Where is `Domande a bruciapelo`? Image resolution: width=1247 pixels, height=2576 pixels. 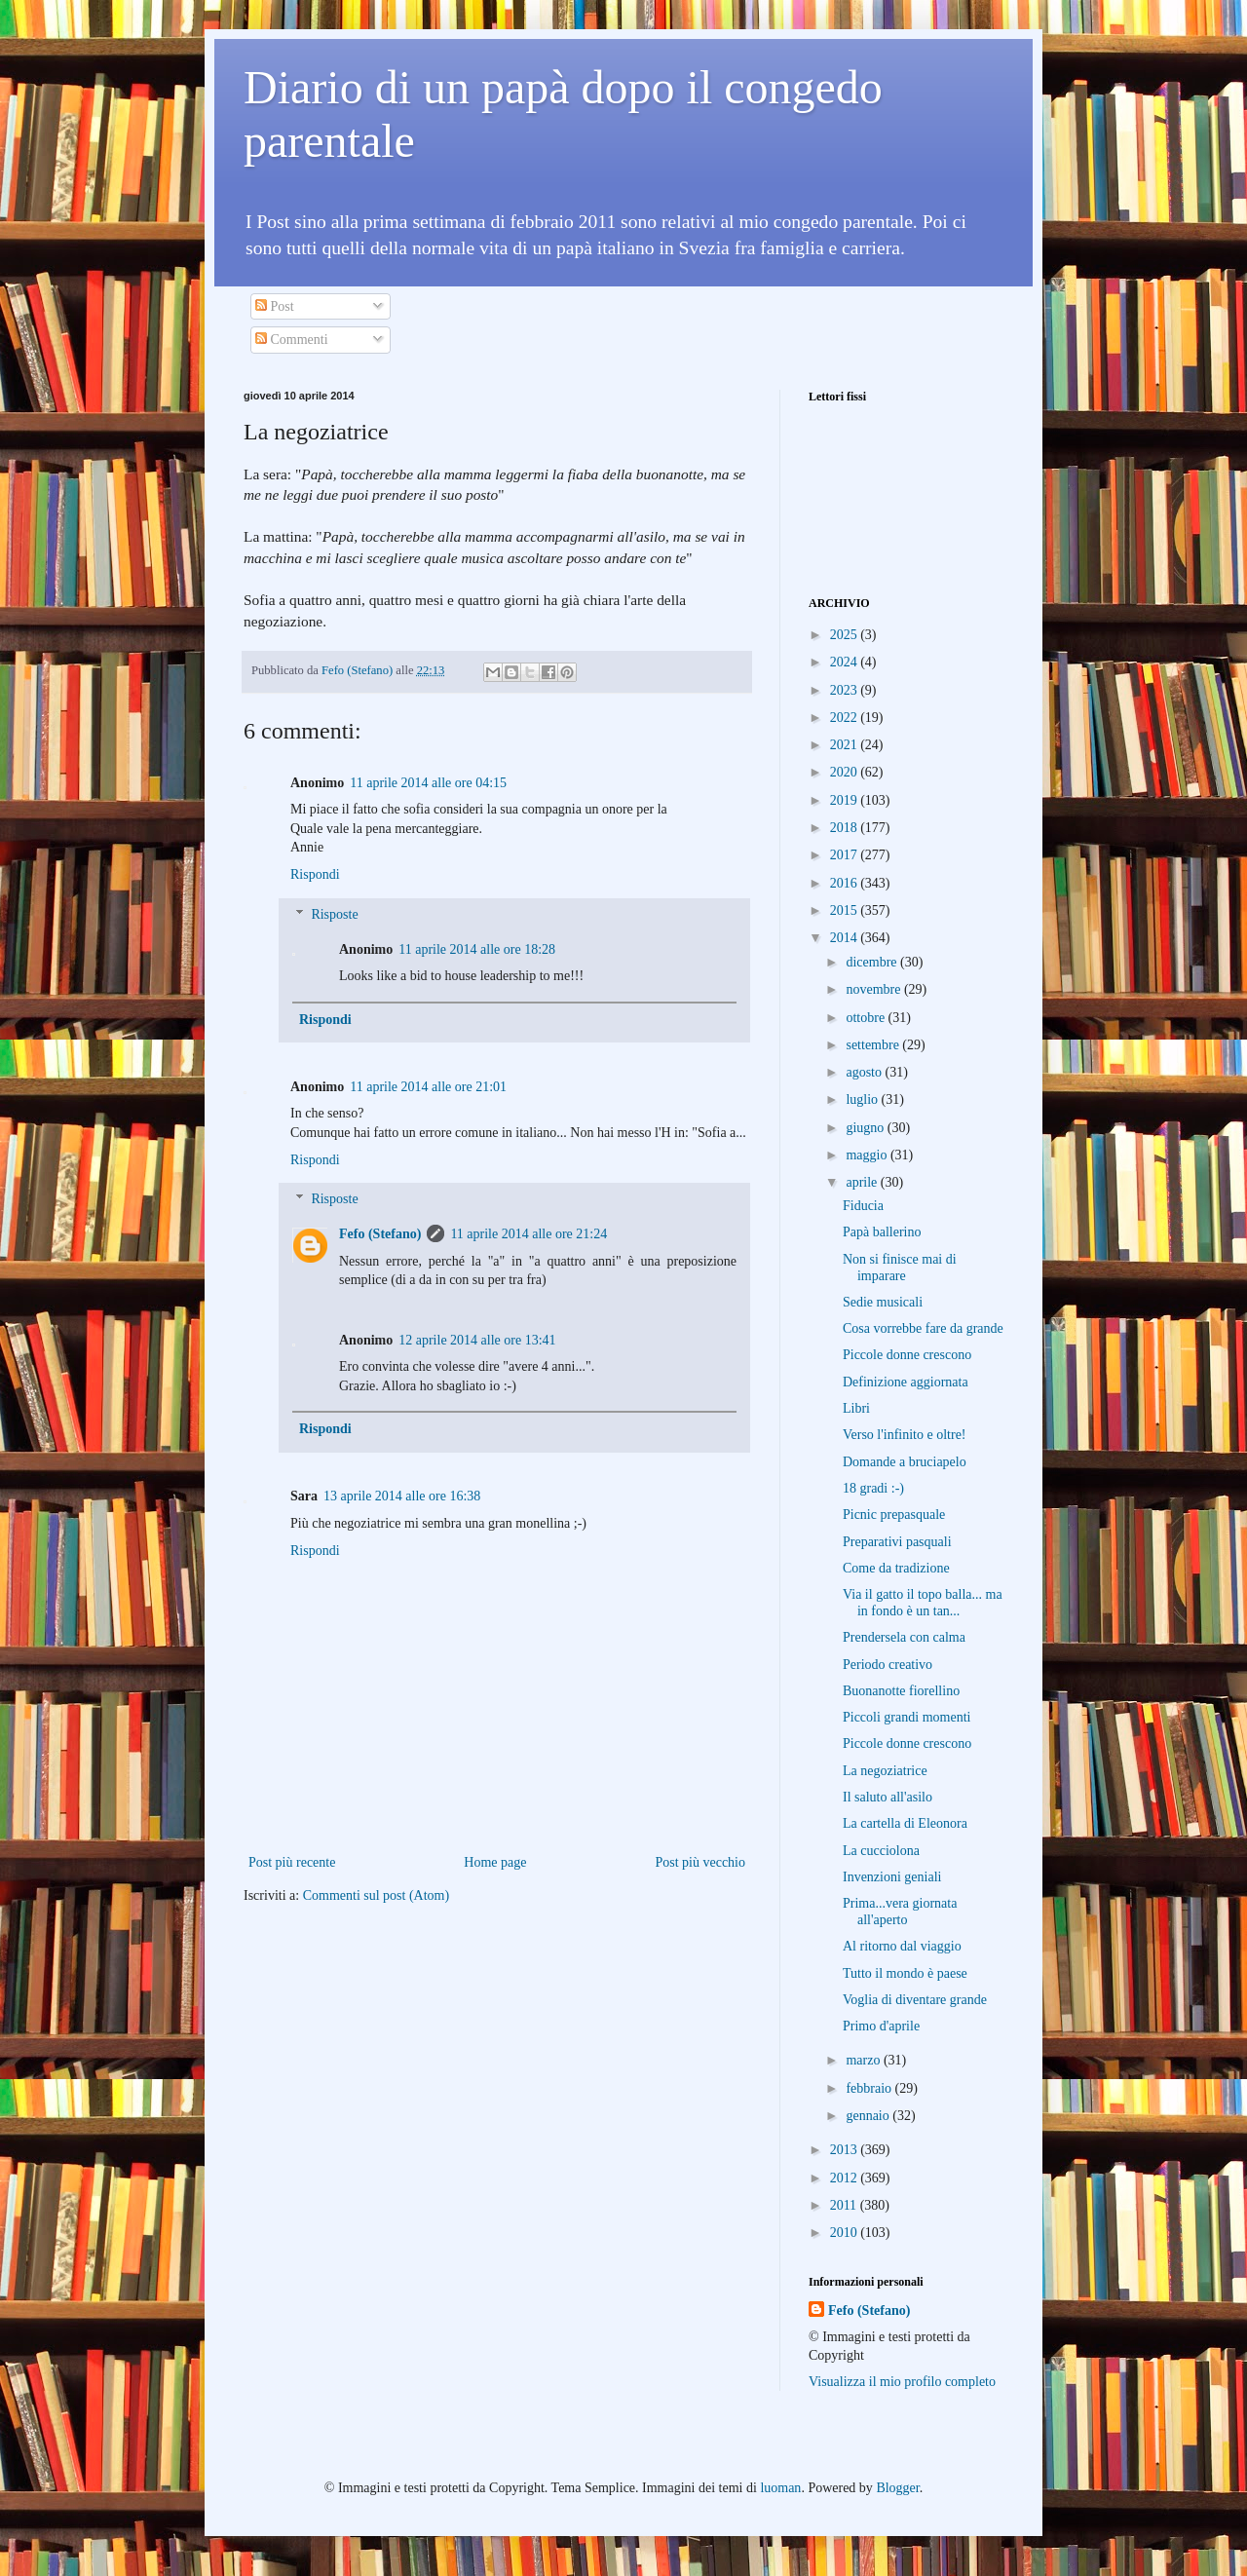
Domande a bruciapelo is located at coordinates (904, 1462).